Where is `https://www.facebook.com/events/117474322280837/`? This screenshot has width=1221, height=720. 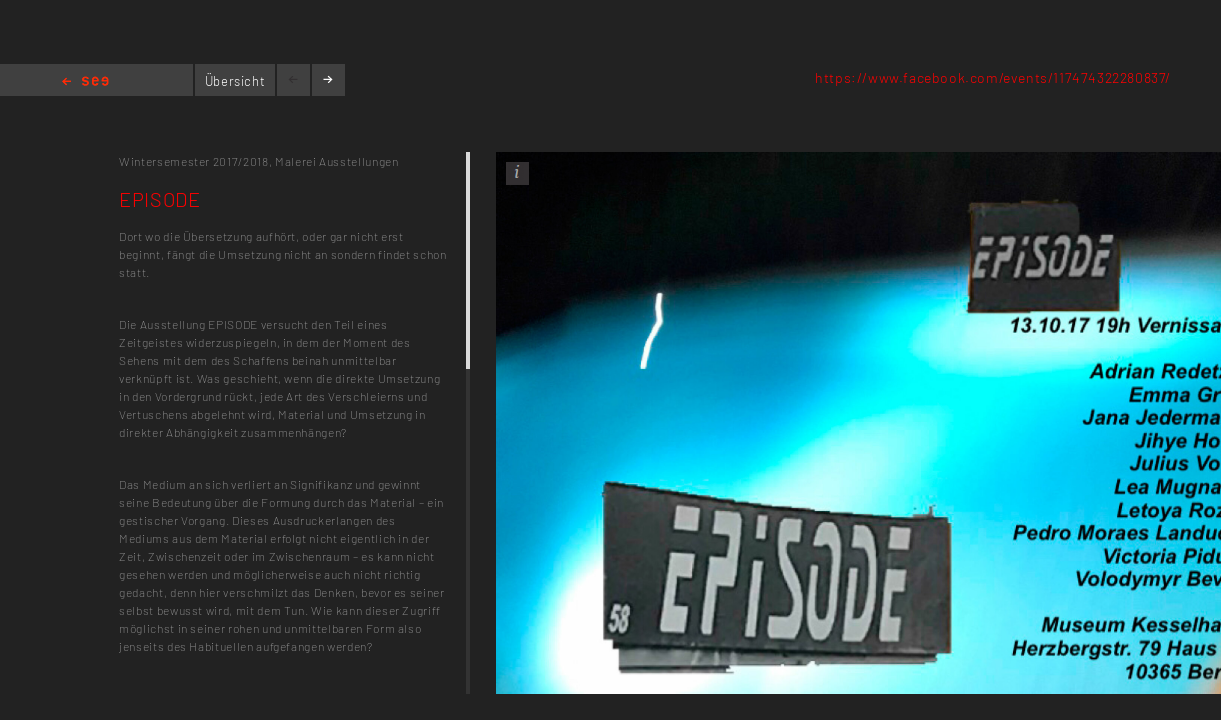 https://www.facebook.com/events/117474322280837/ is located at coordinates (993, 77).